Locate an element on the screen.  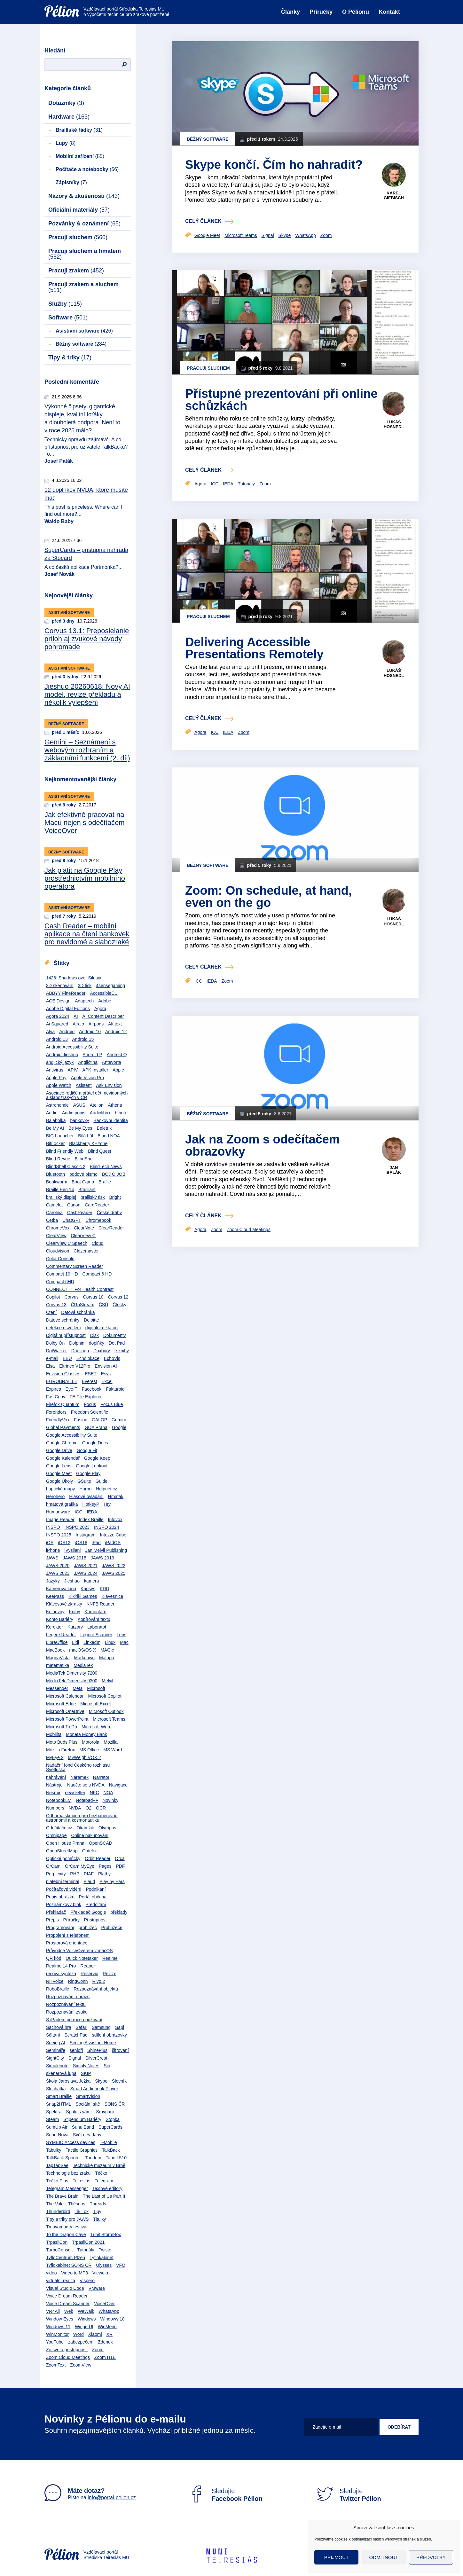
České dráhy is located at coordinates (109, 1212).